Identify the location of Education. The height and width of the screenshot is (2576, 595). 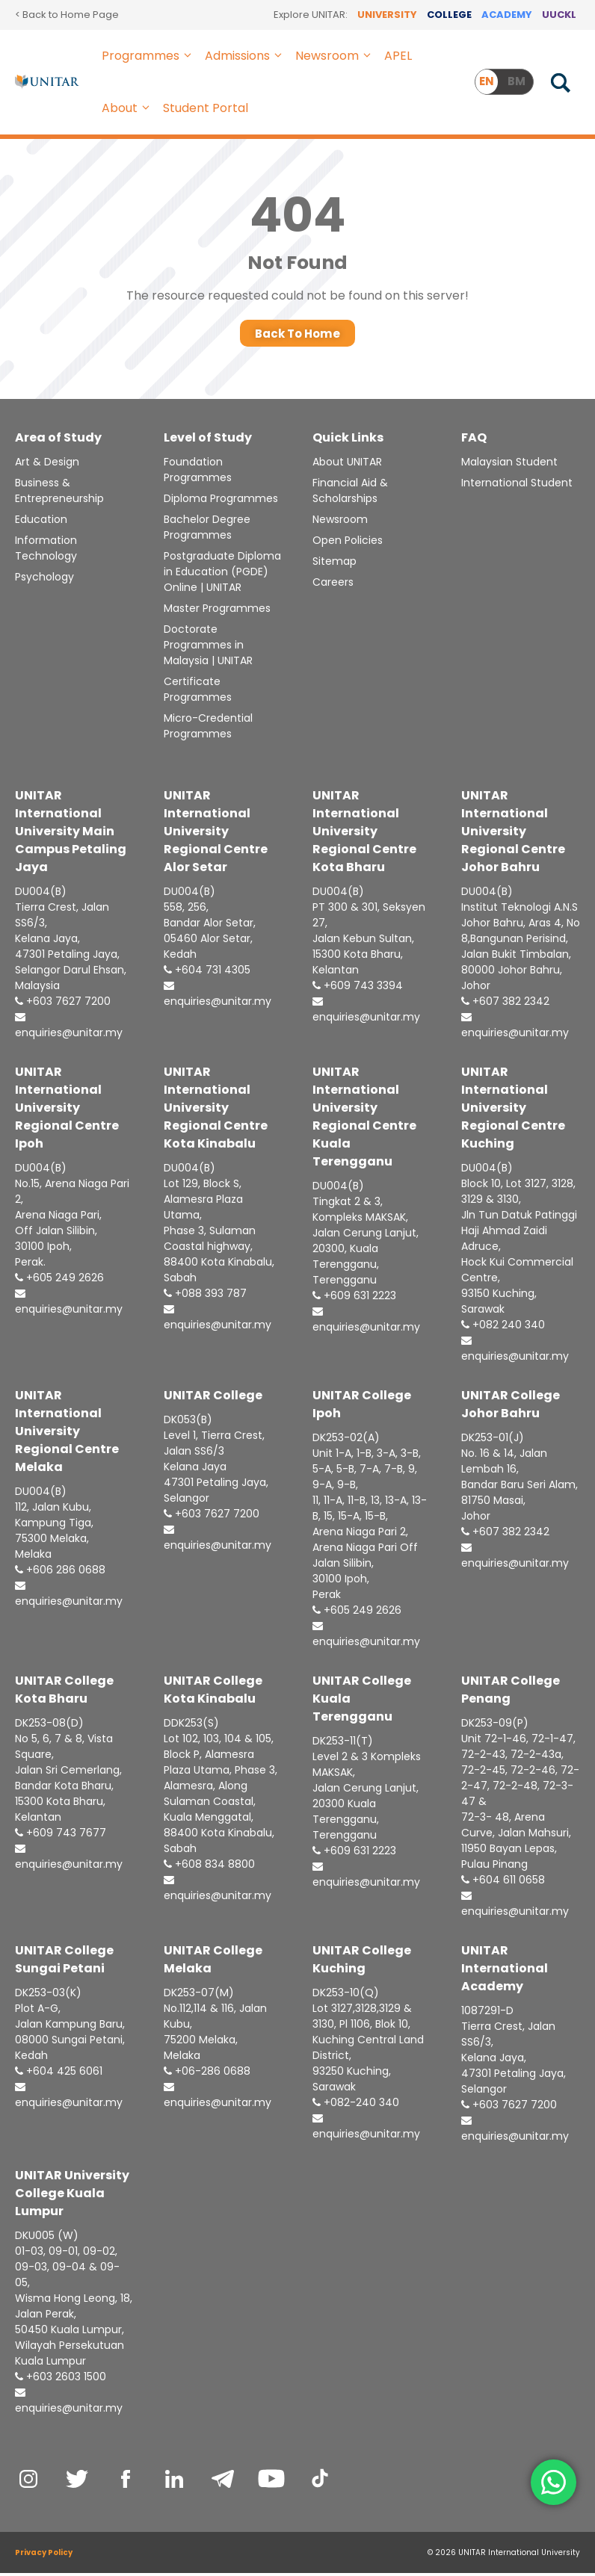
(41, 522).